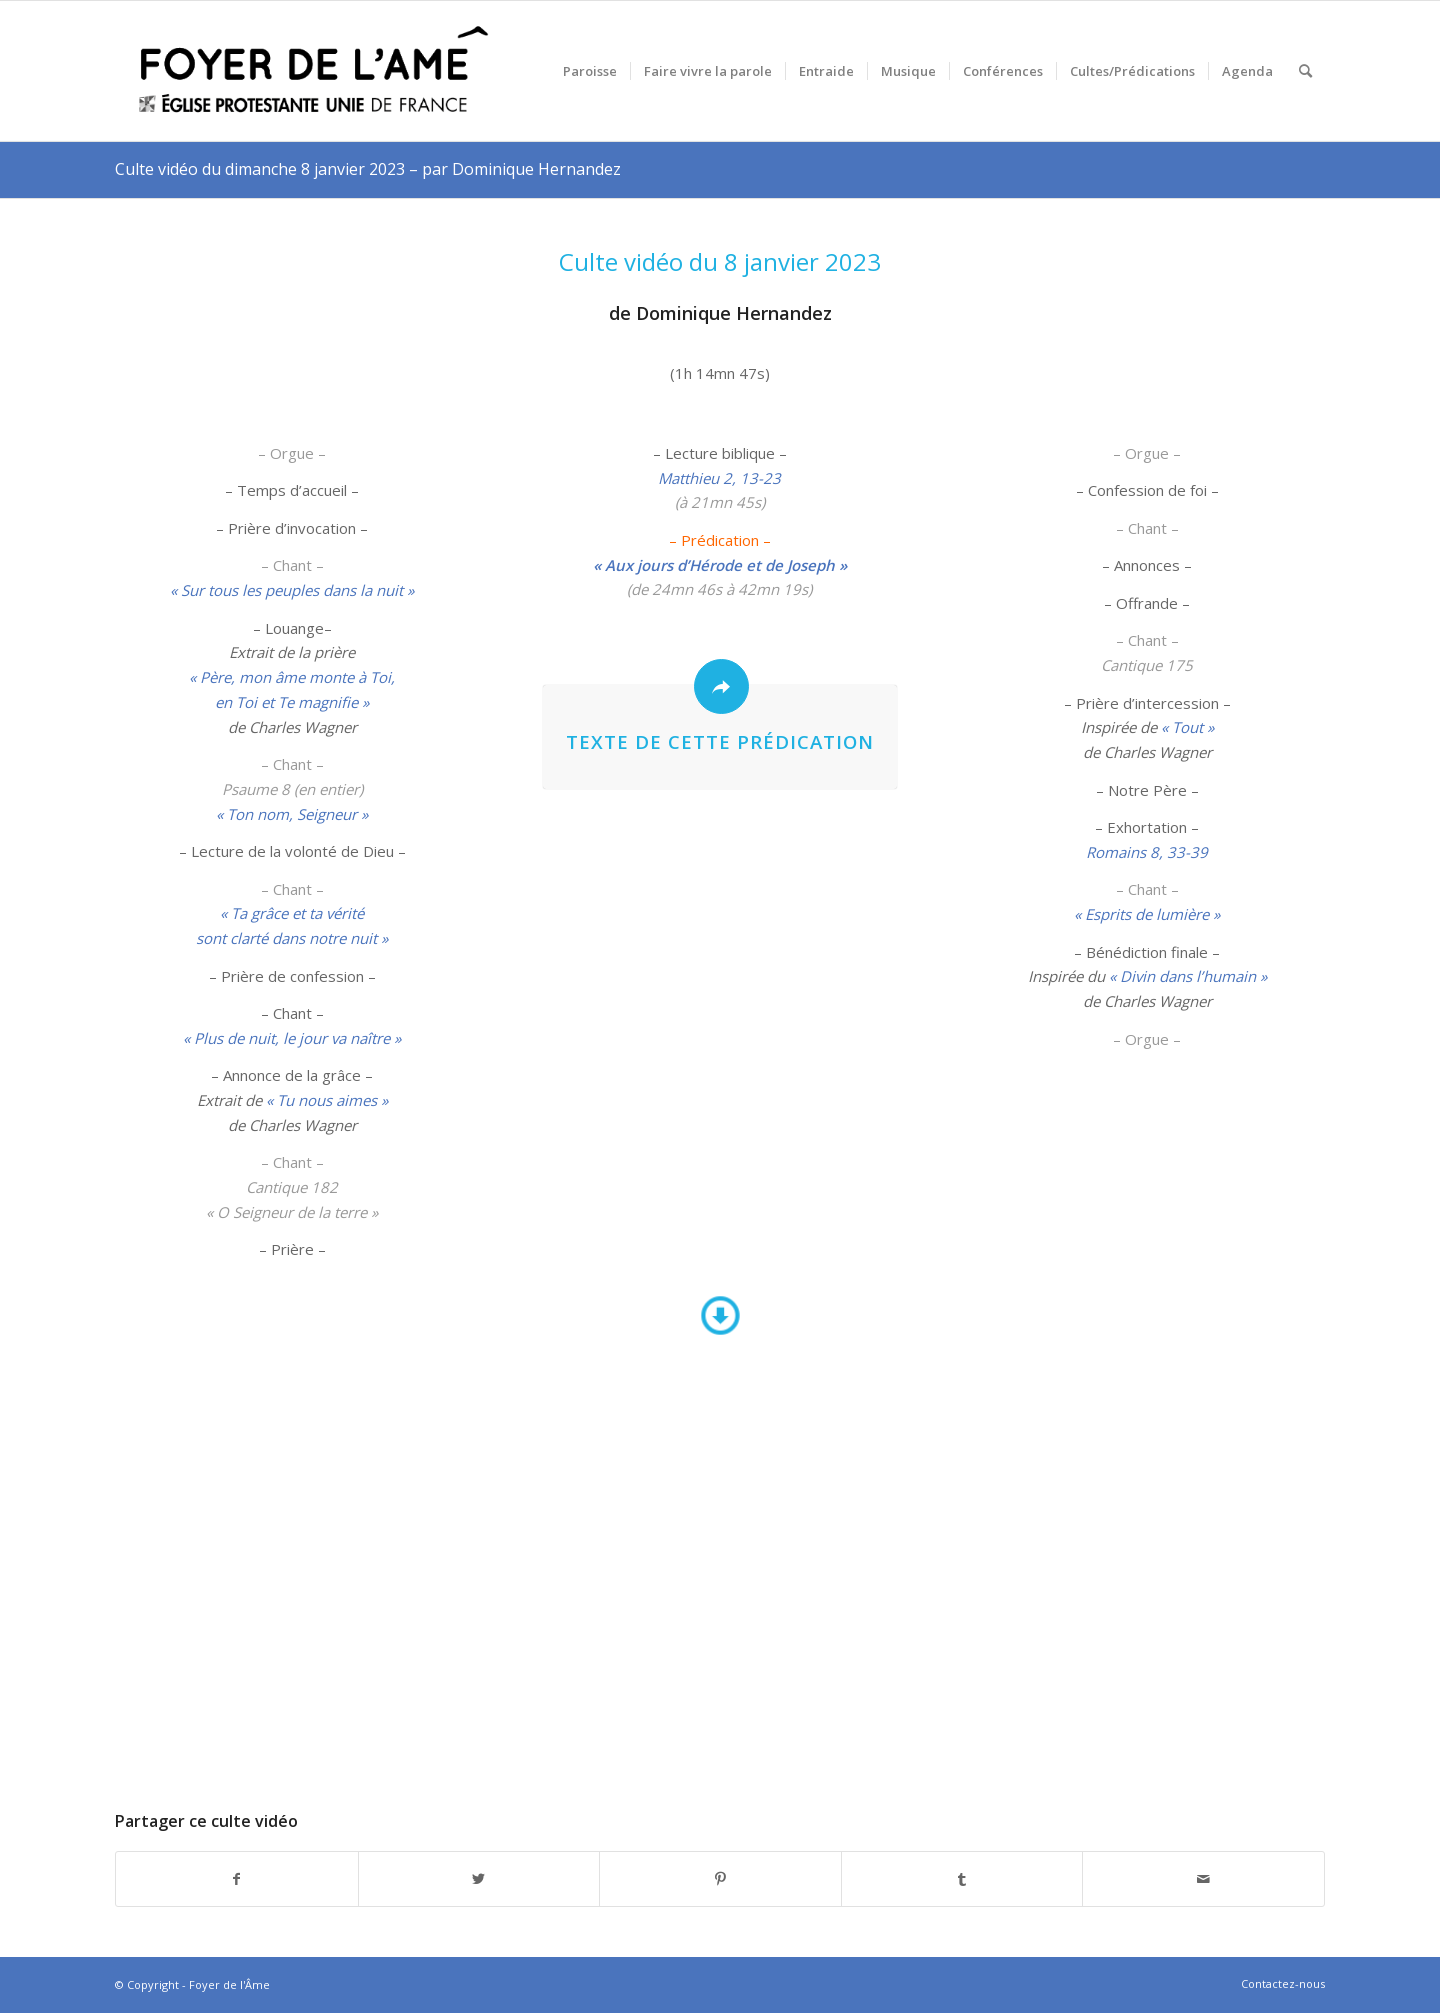 This screenshot has width=1440, height=2013. What do you see at coordinates (327, 1100) in the screenshot?
I see `« Tu nous aimes »` at bounding box center [327, 1100].